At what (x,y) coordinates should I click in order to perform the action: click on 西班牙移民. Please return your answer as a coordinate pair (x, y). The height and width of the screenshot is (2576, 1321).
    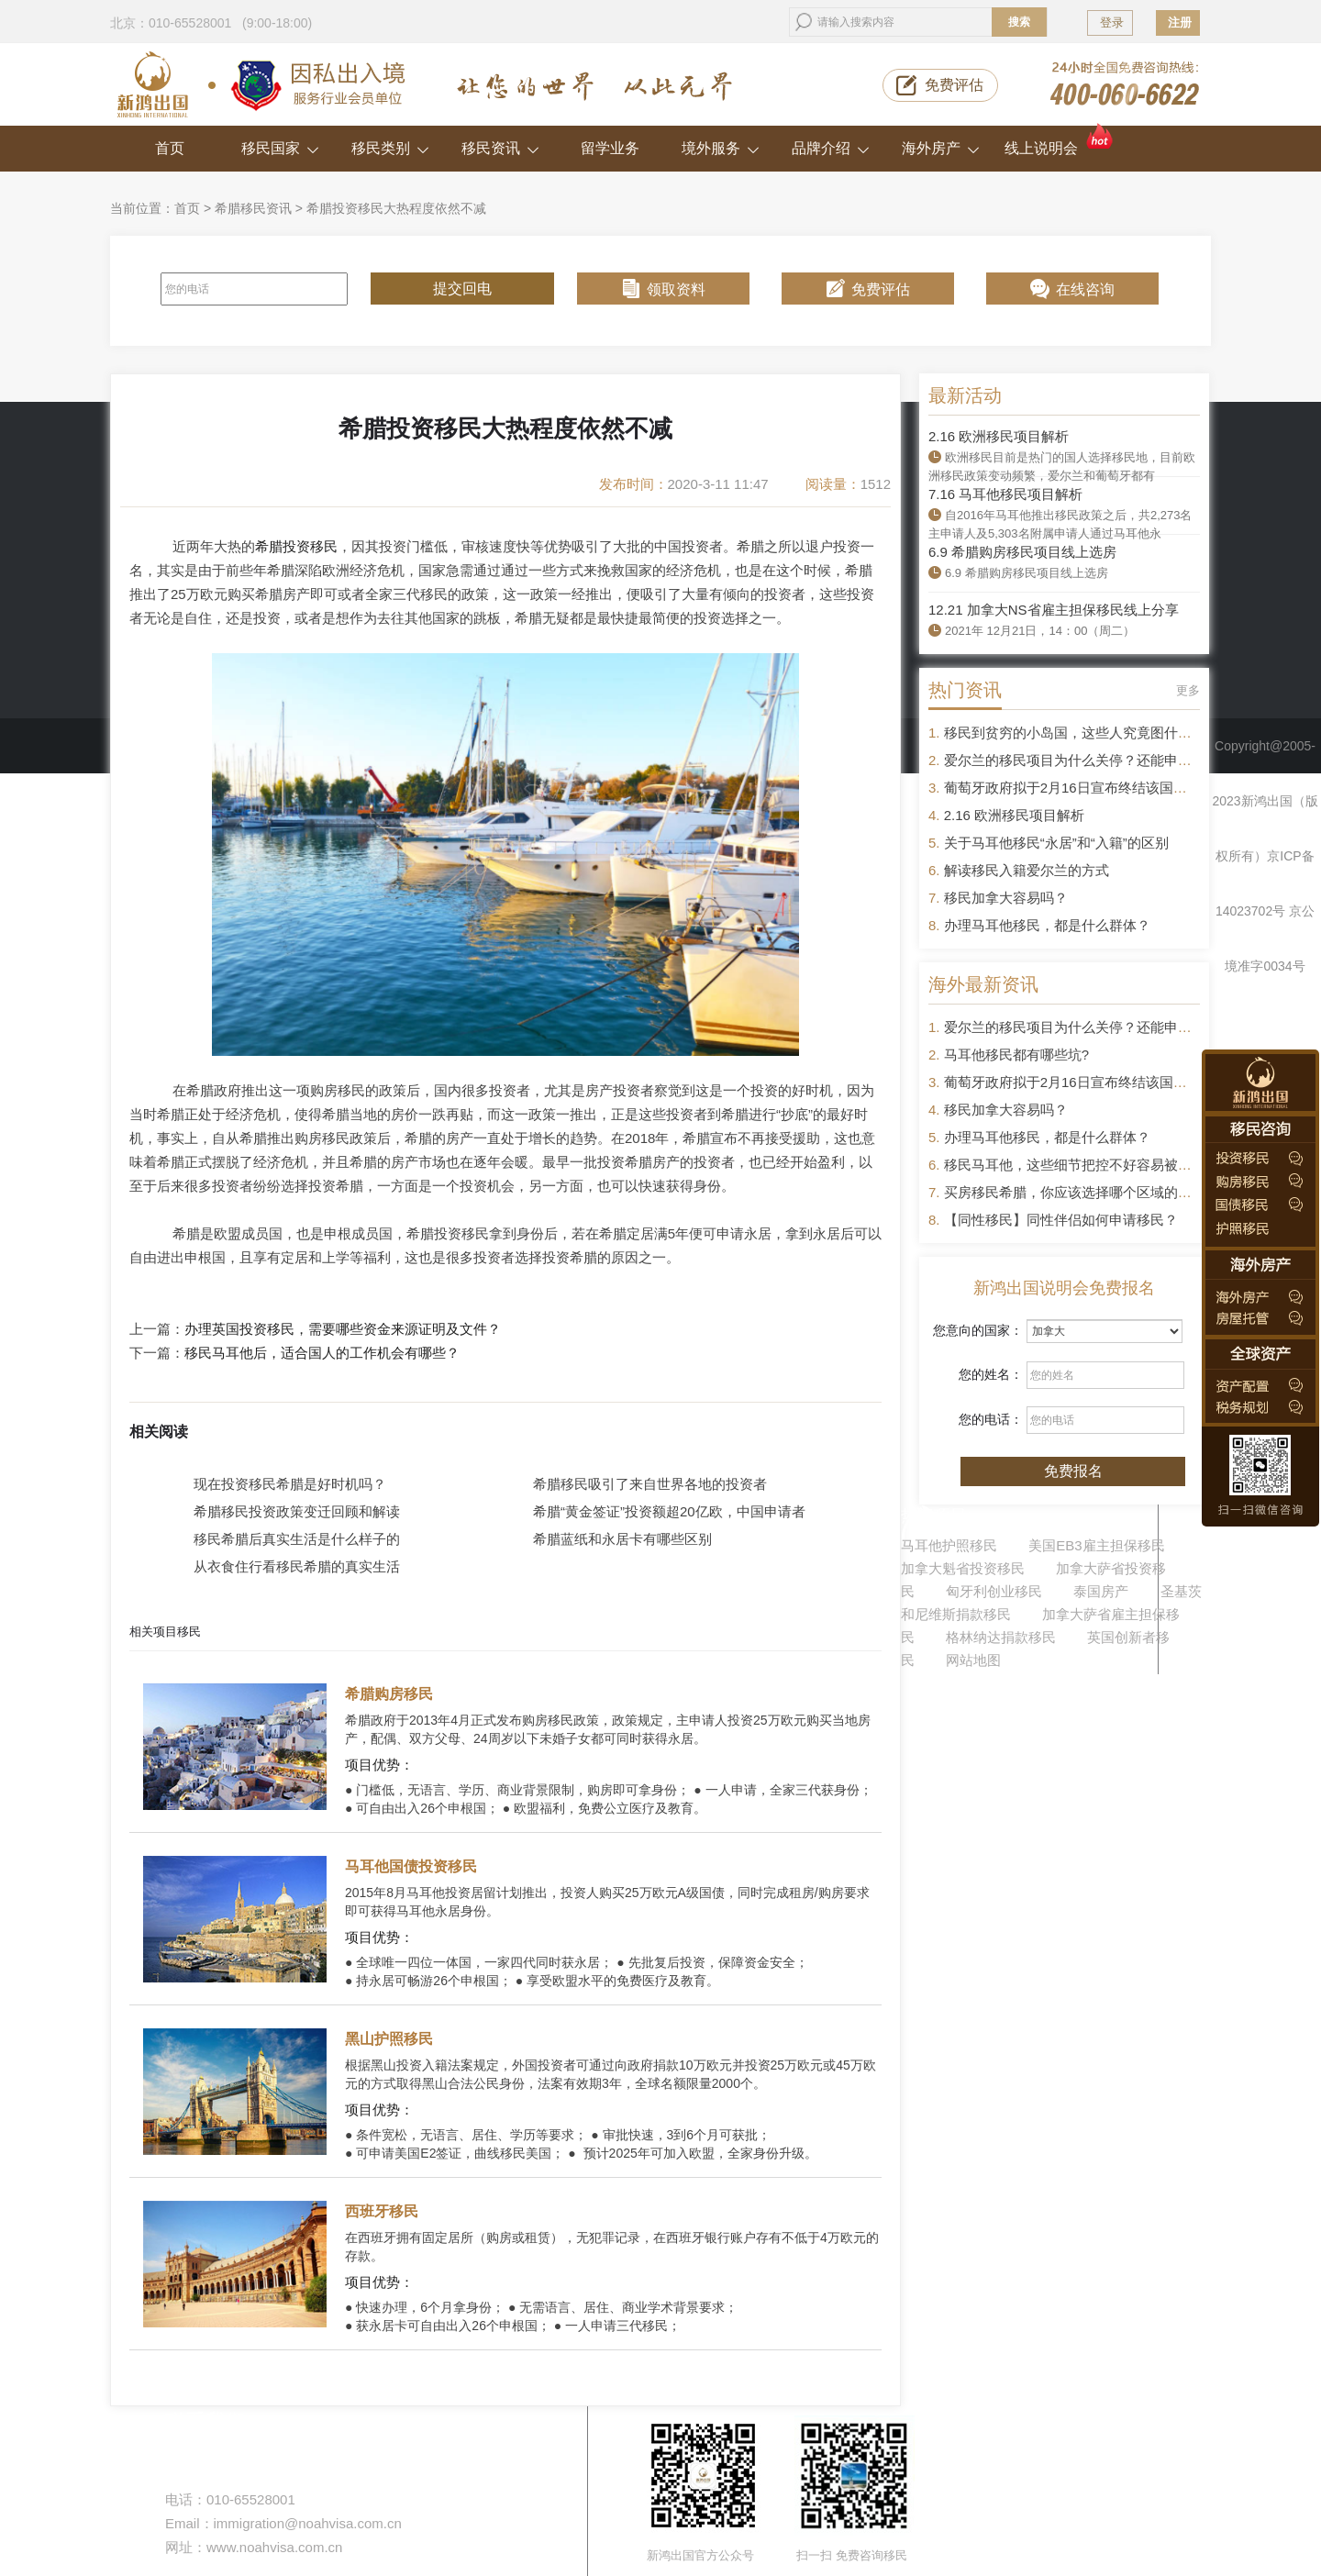
    Looking at the image, I should click on (381, 2211).